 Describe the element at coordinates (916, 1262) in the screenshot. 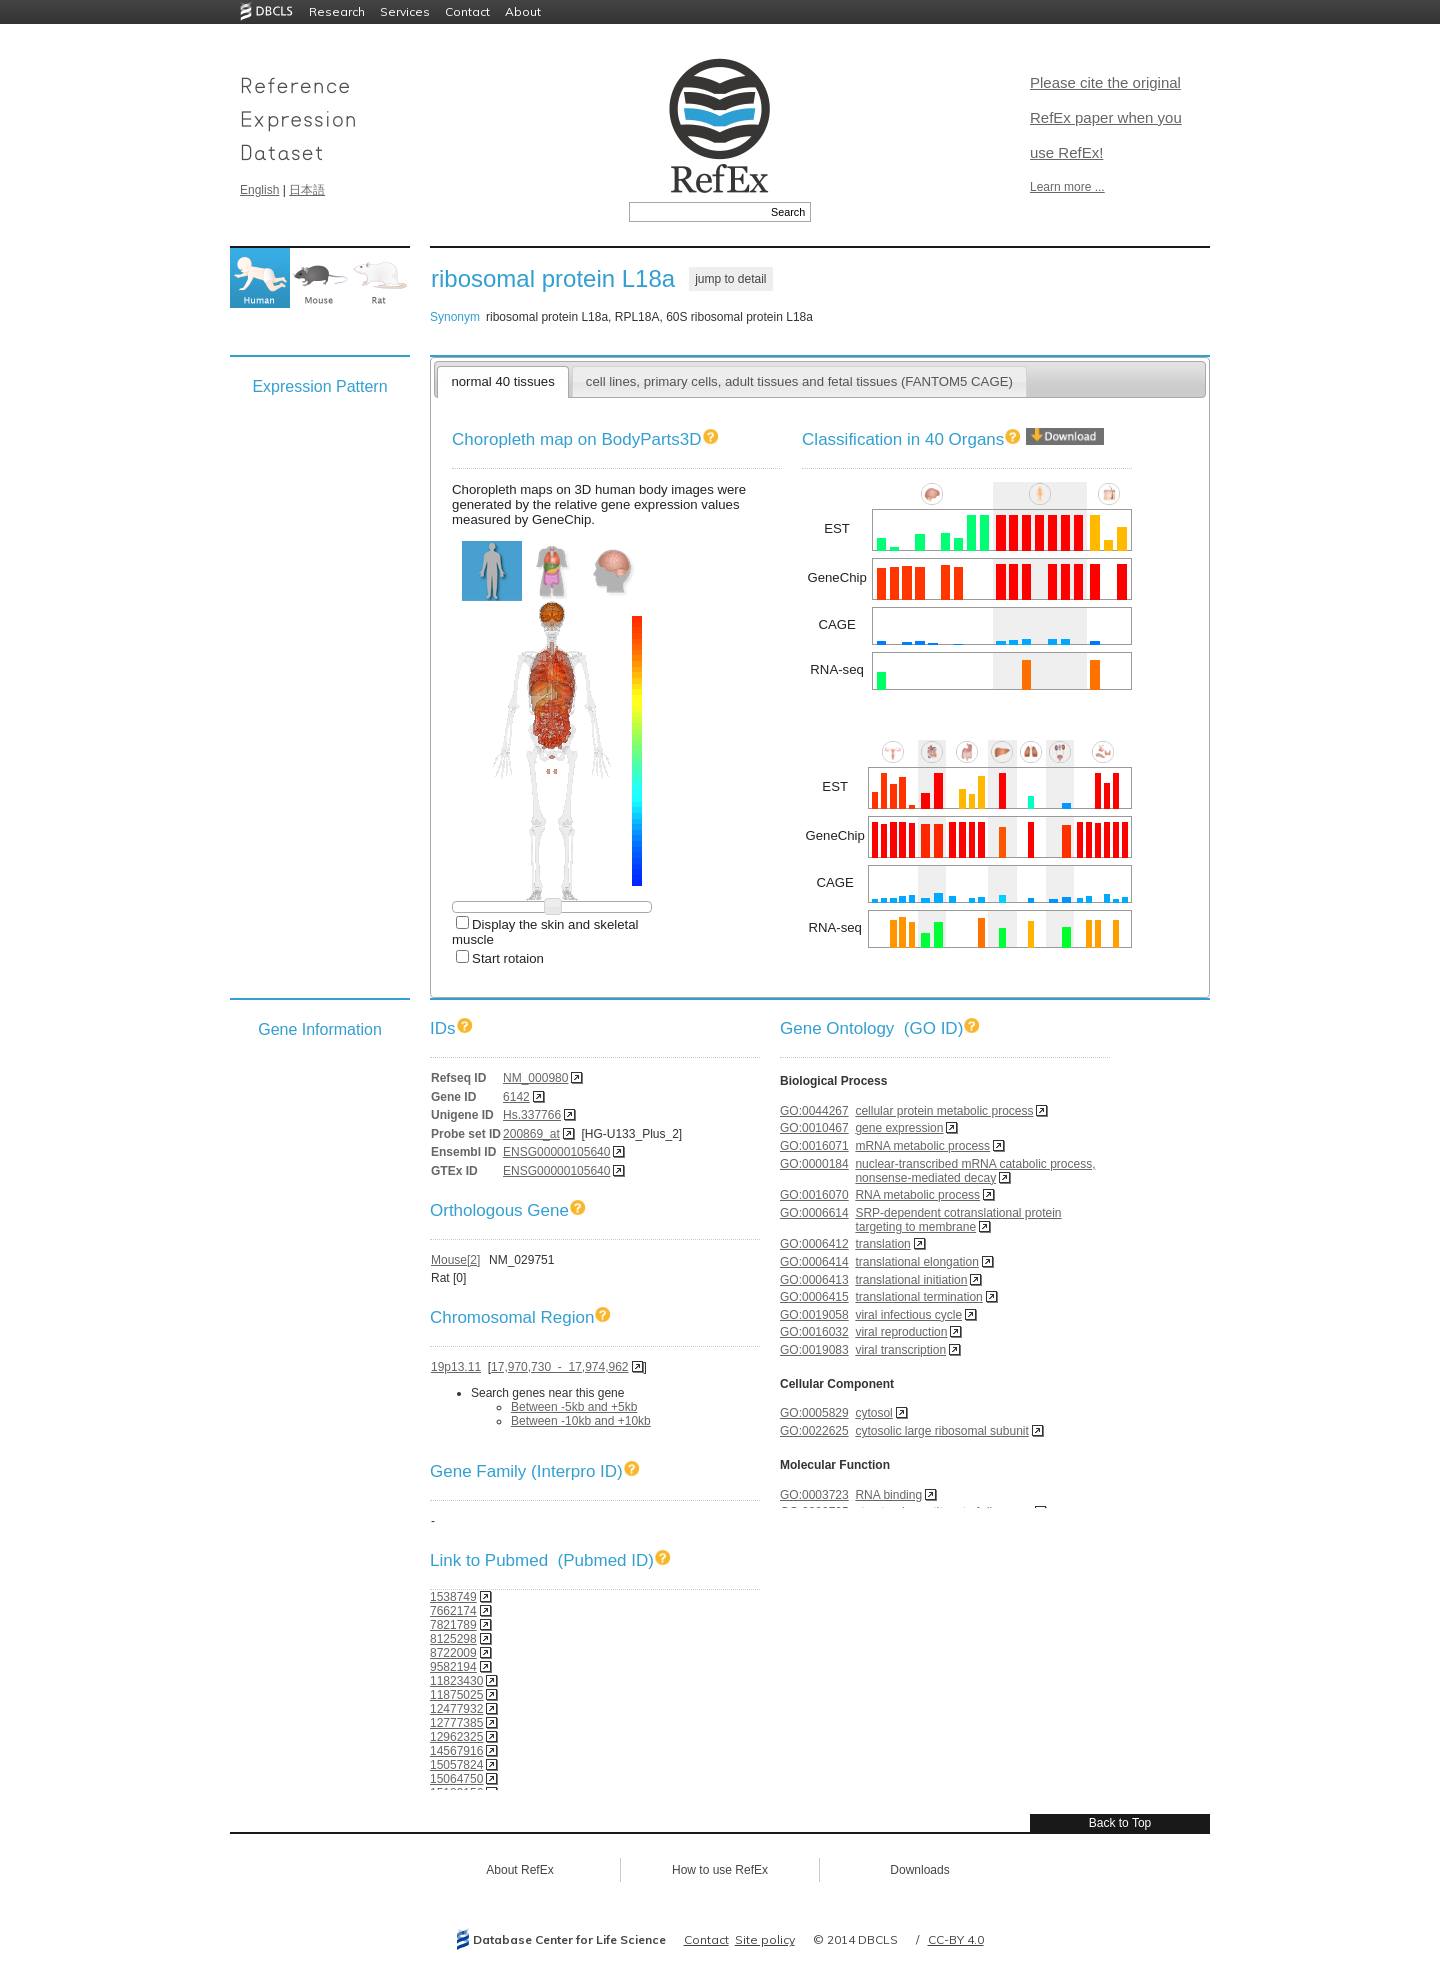

I see `translational elongation` at that location.